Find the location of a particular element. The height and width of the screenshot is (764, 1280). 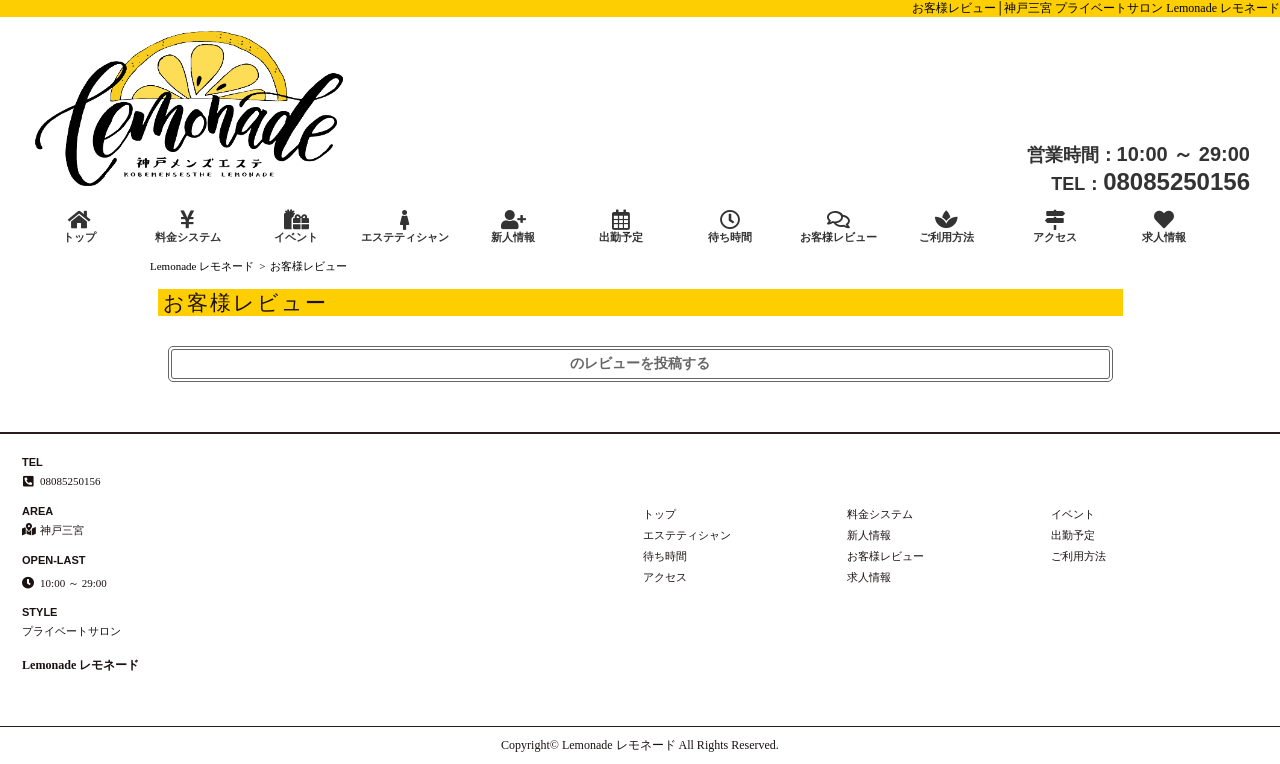

ご利用方法 is located at coordinates (947, 226).